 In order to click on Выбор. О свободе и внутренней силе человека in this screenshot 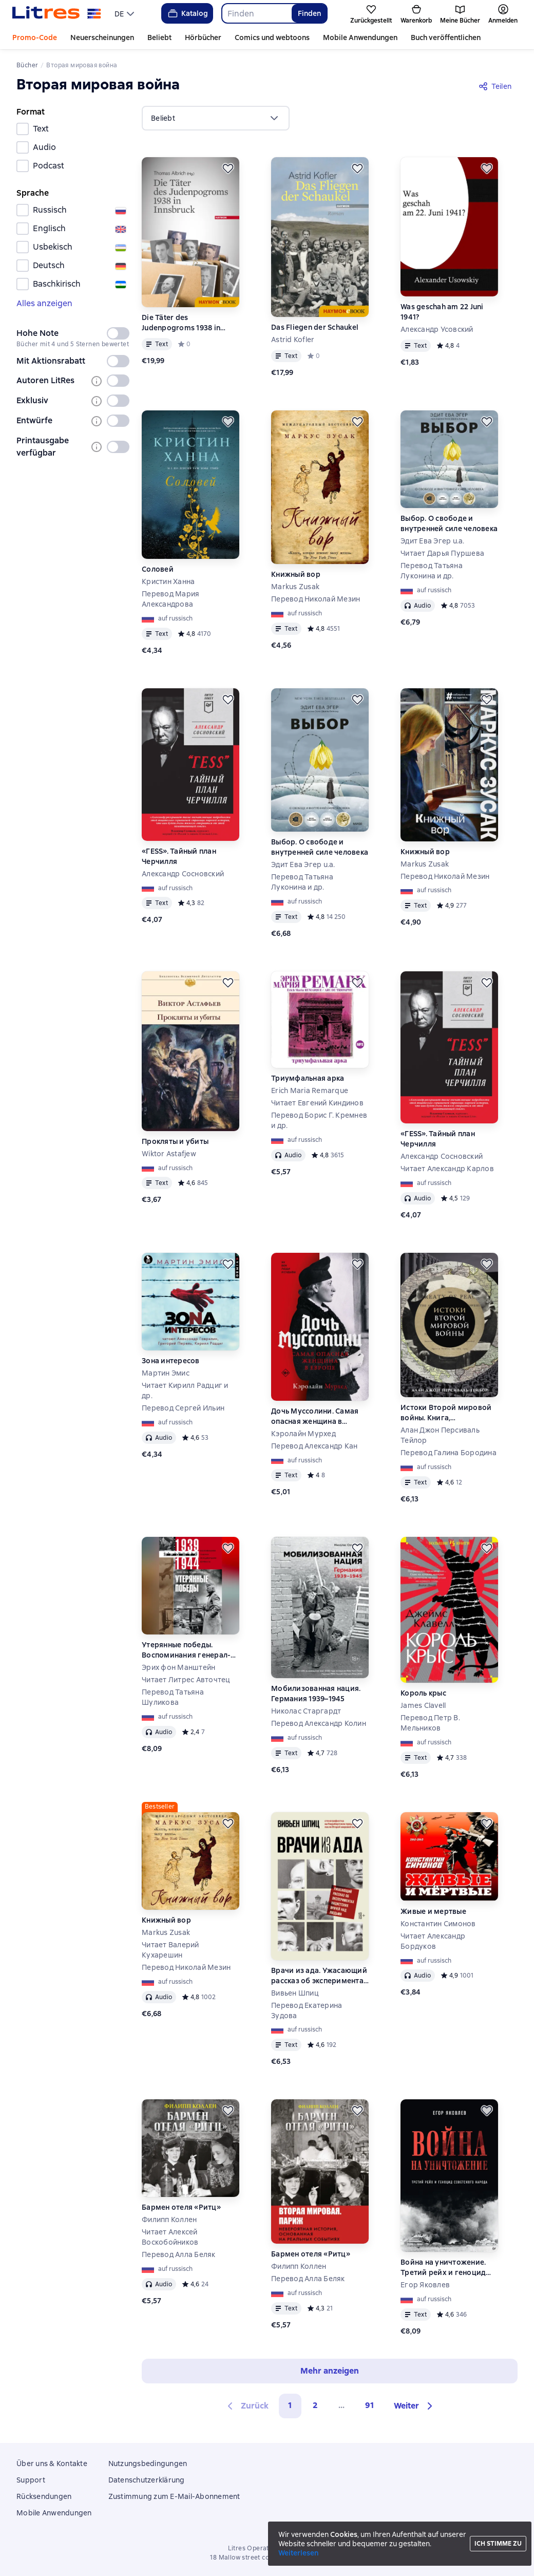, I will do `click(449, 523)`.